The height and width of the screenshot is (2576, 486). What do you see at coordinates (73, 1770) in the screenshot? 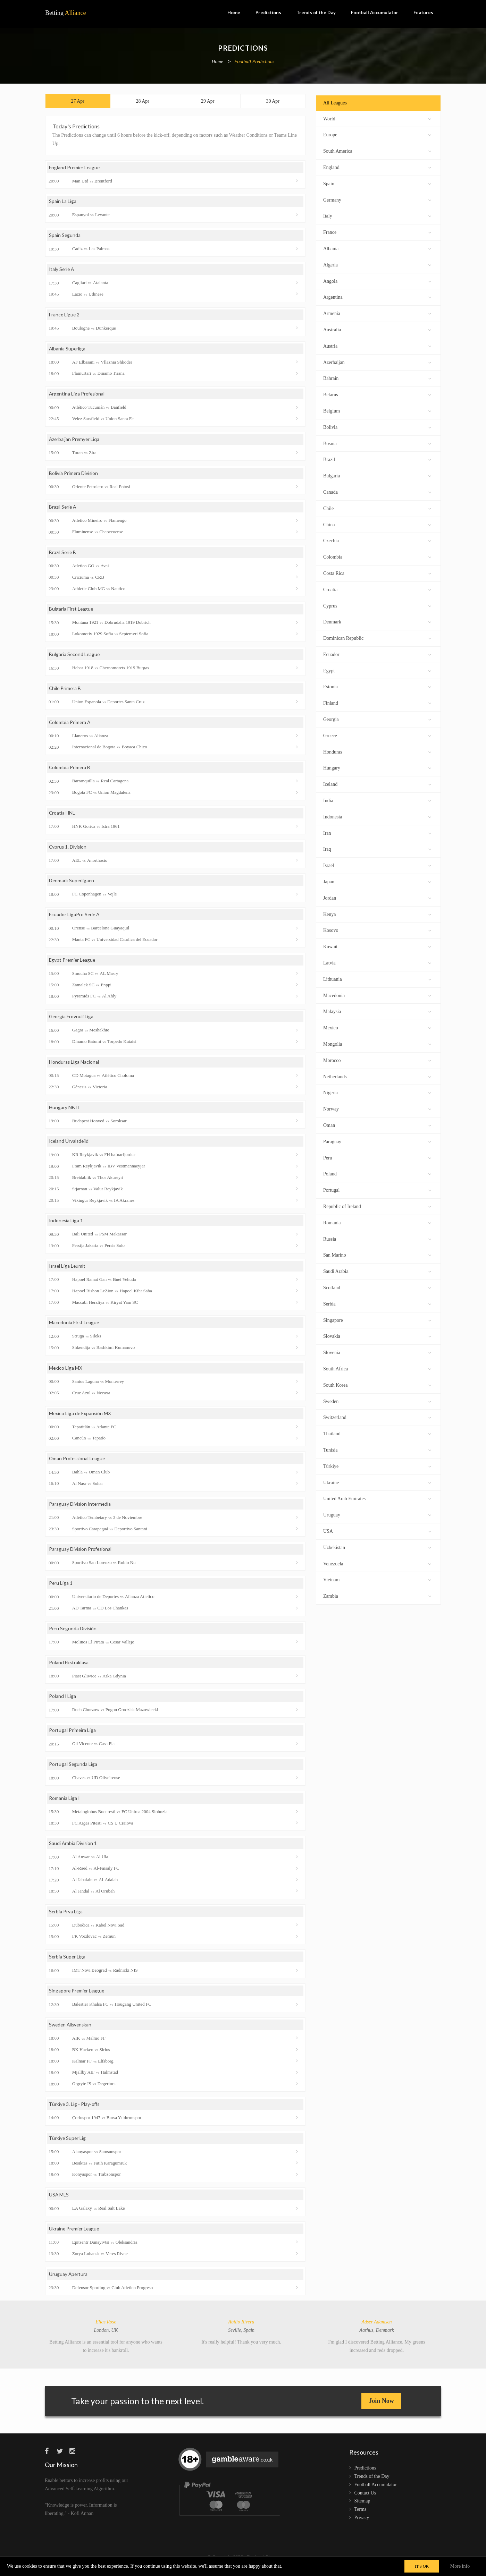
I see `Portugal Segunda Liga` at bounding box center [73, 1770].